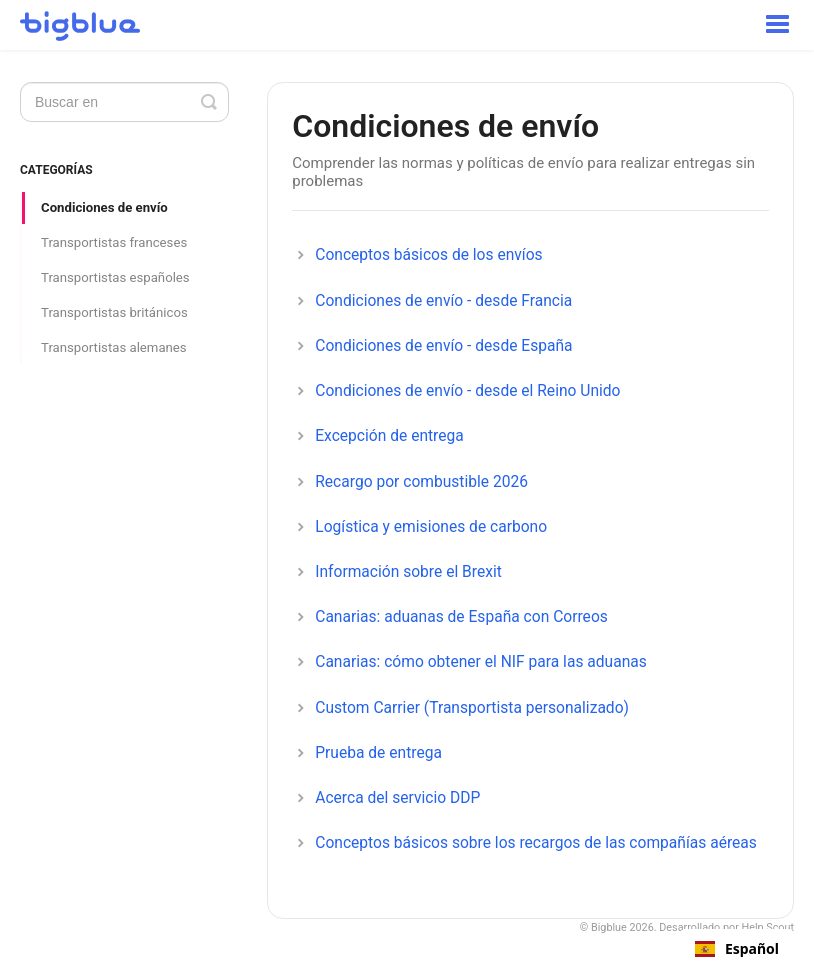  Describe the element at coordinates (114, 242) in the screenshot. I see `Transportistas franceses` at that location.